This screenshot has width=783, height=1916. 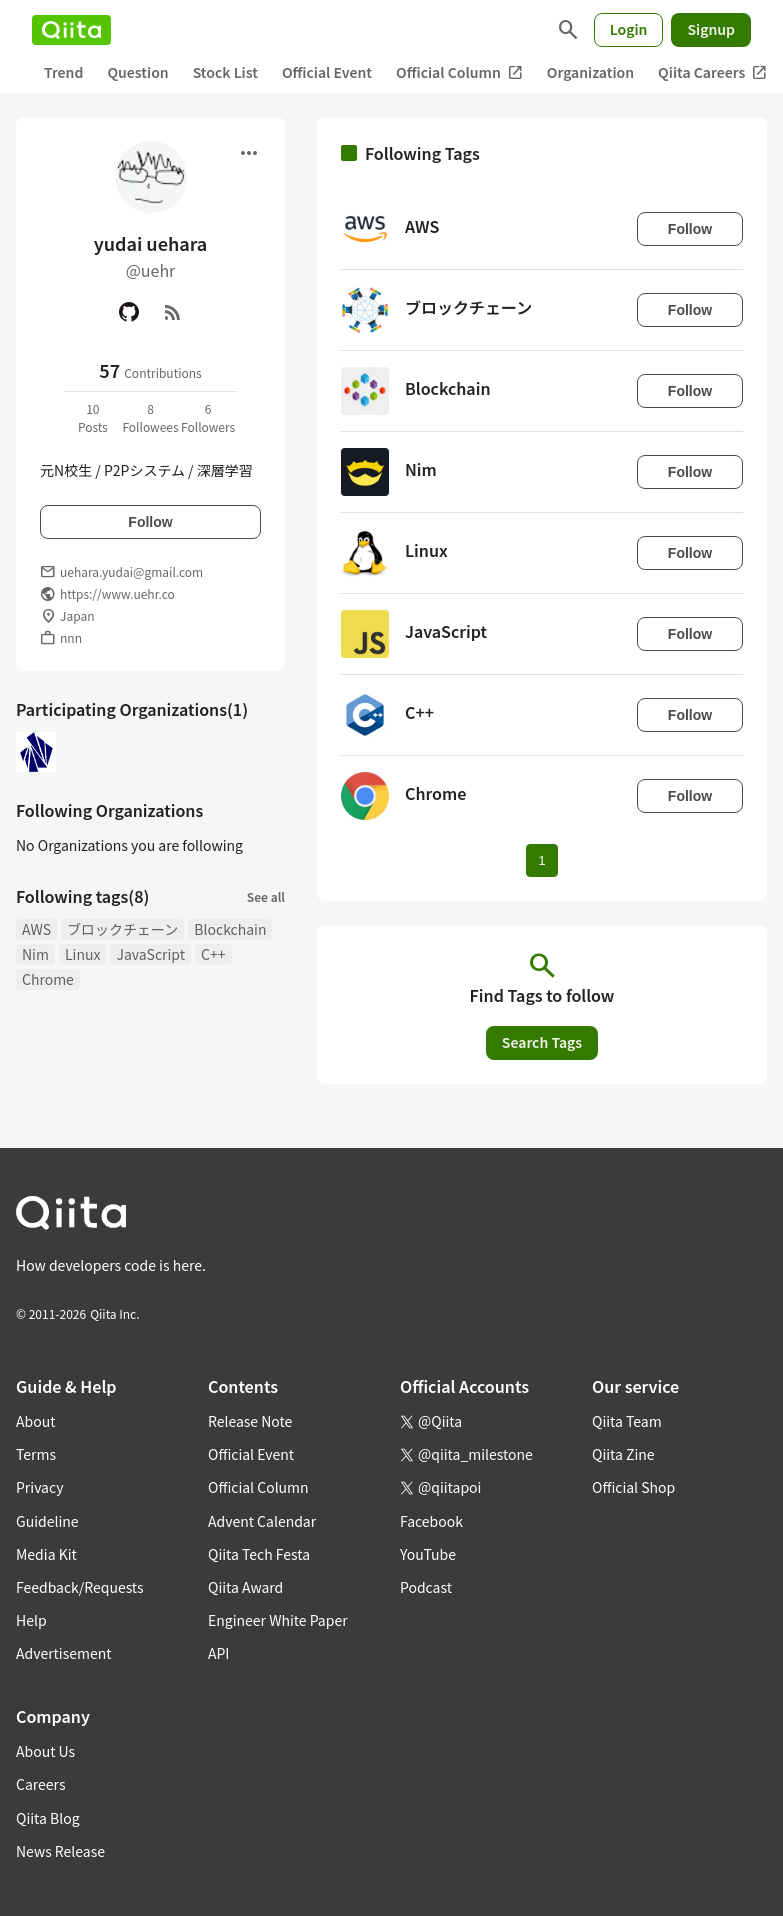 I want to click on API, so click(x=218, y=1653).